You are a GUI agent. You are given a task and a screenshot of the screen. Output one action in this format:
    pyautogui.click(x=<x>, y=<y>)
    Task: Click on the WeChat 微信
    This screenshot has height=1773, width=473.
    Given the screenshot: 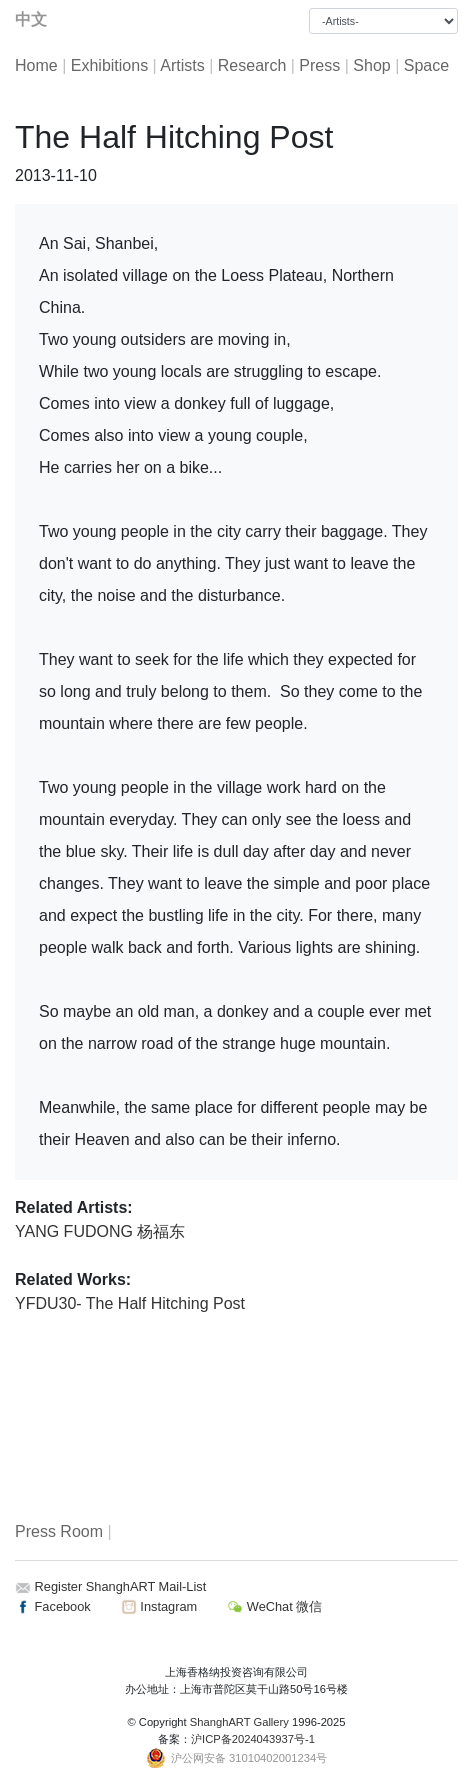 What is the action you would take?
    pyautogui.click(x=274, y=1606)
    